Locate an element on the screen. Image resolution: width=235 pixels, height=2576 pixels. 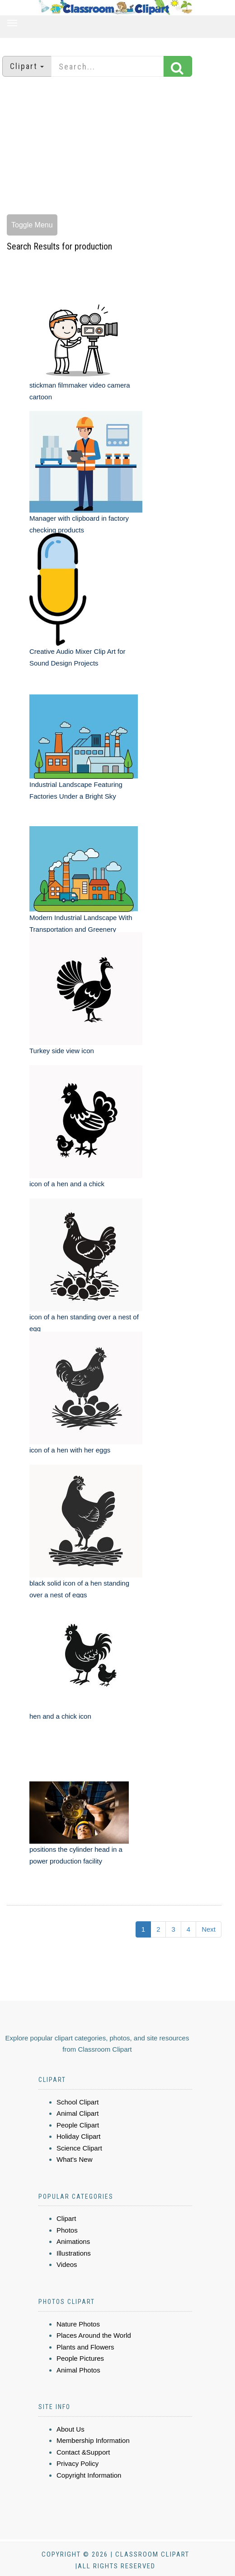
Membership Information is located at coordinates (93, 2440).